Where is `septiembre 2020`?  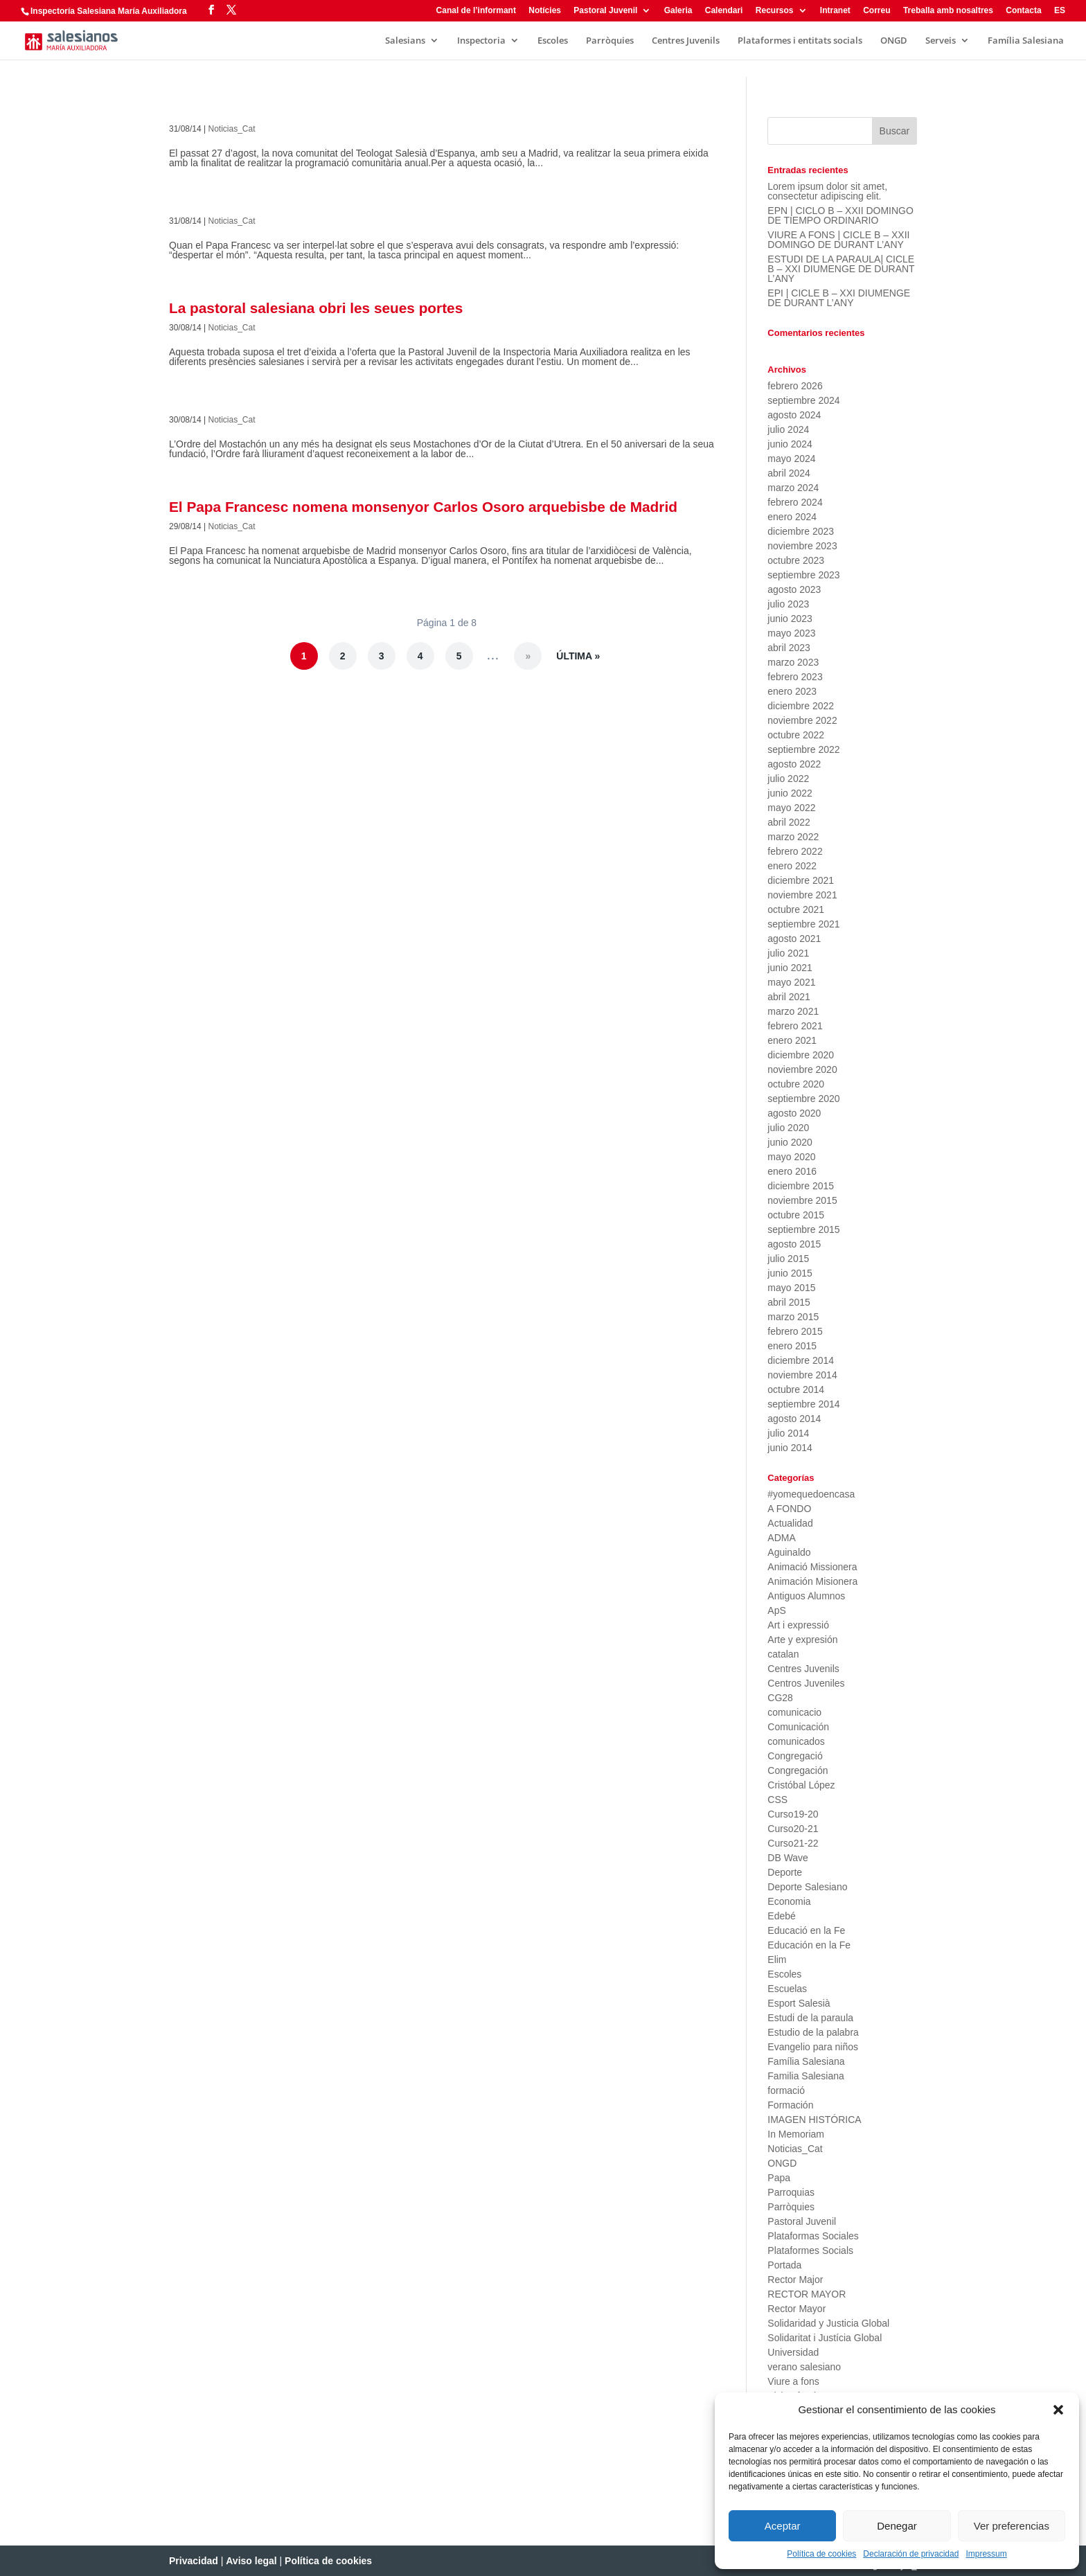
septiembre 2020 is located at coordinates (803, 1098).